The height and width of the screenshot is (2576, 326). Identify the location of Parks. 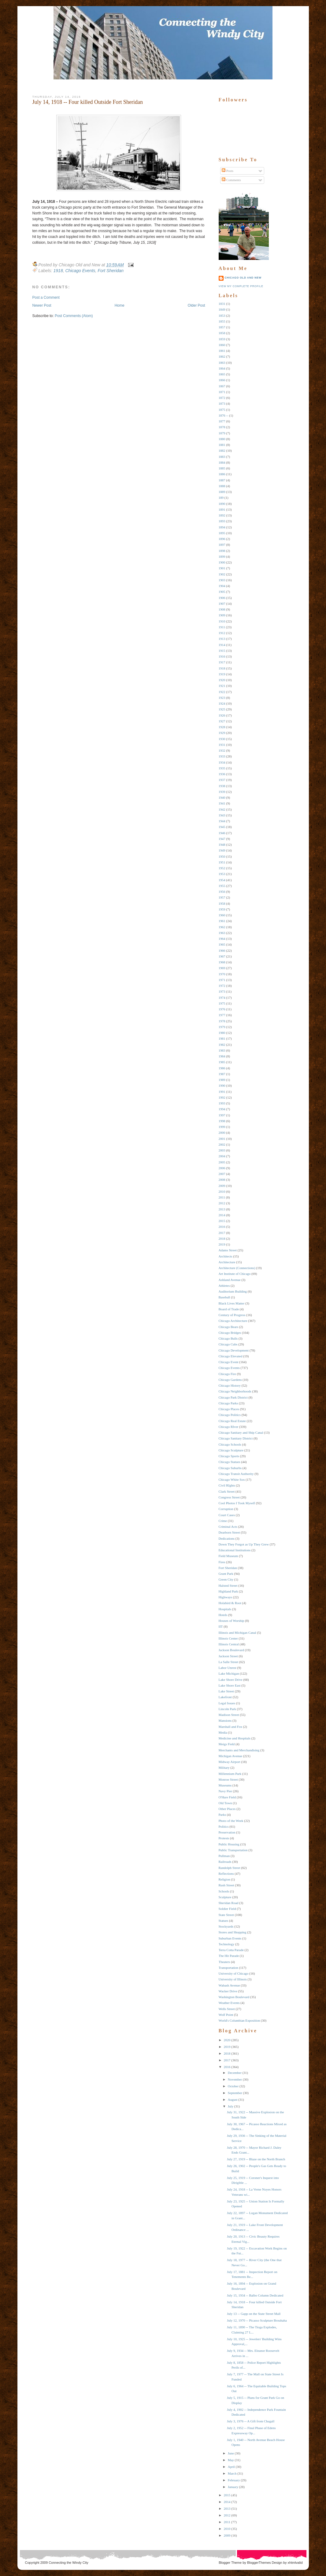
(222, 1814).